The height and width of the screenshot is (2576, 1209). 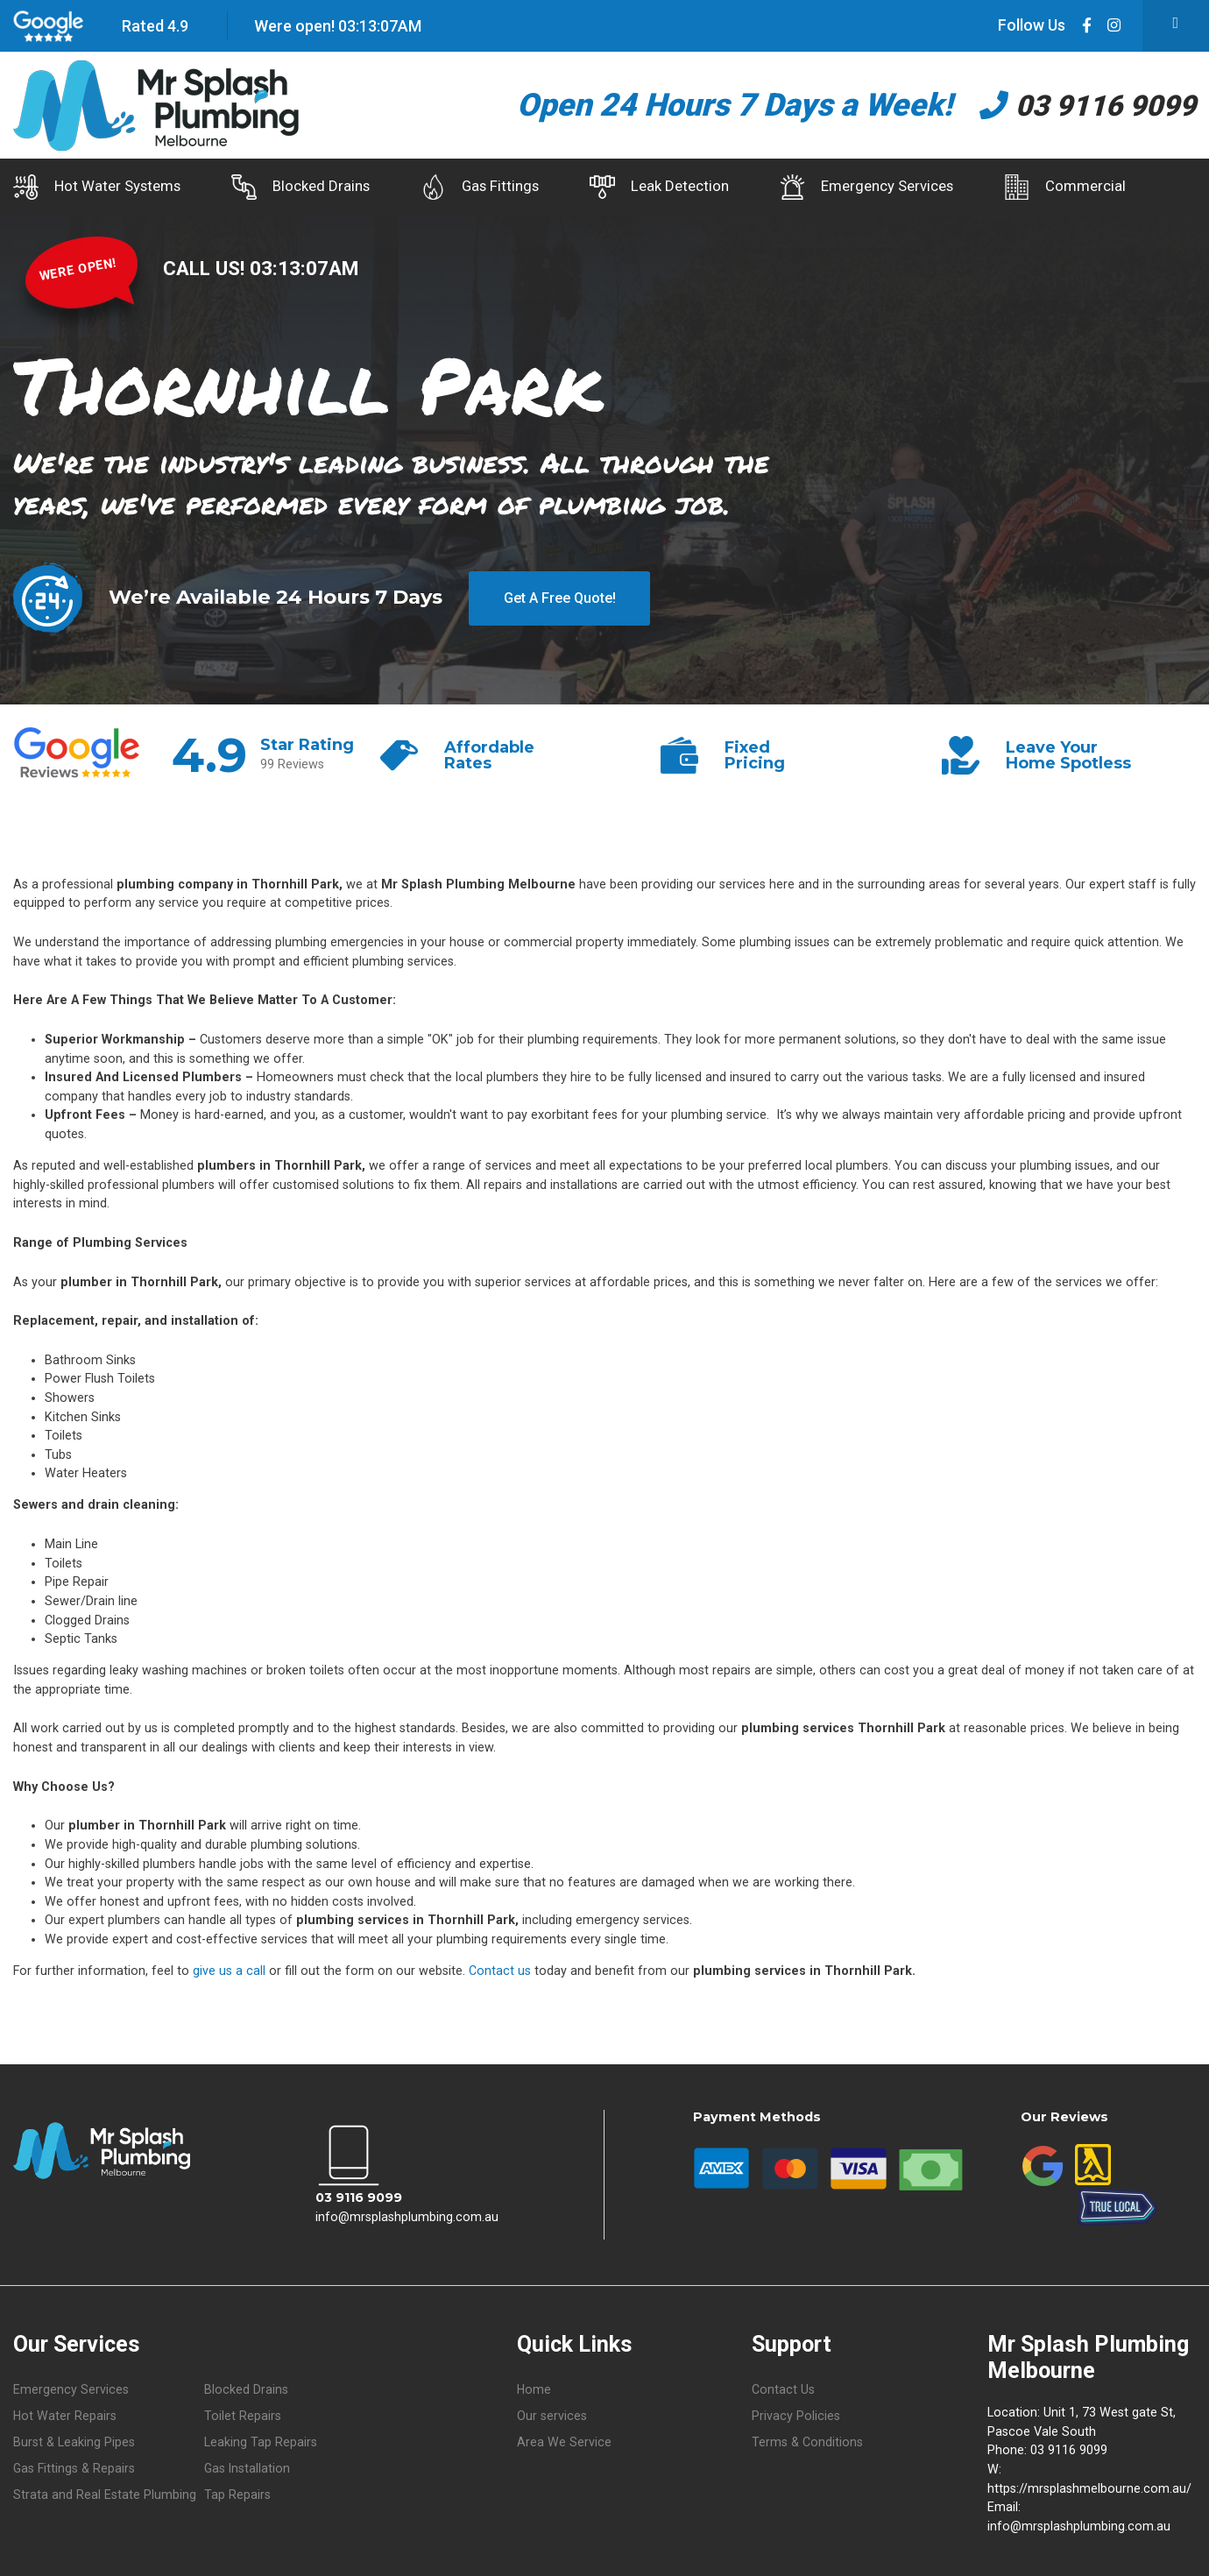 I want to click on Home, so click(x=534, y=2387).